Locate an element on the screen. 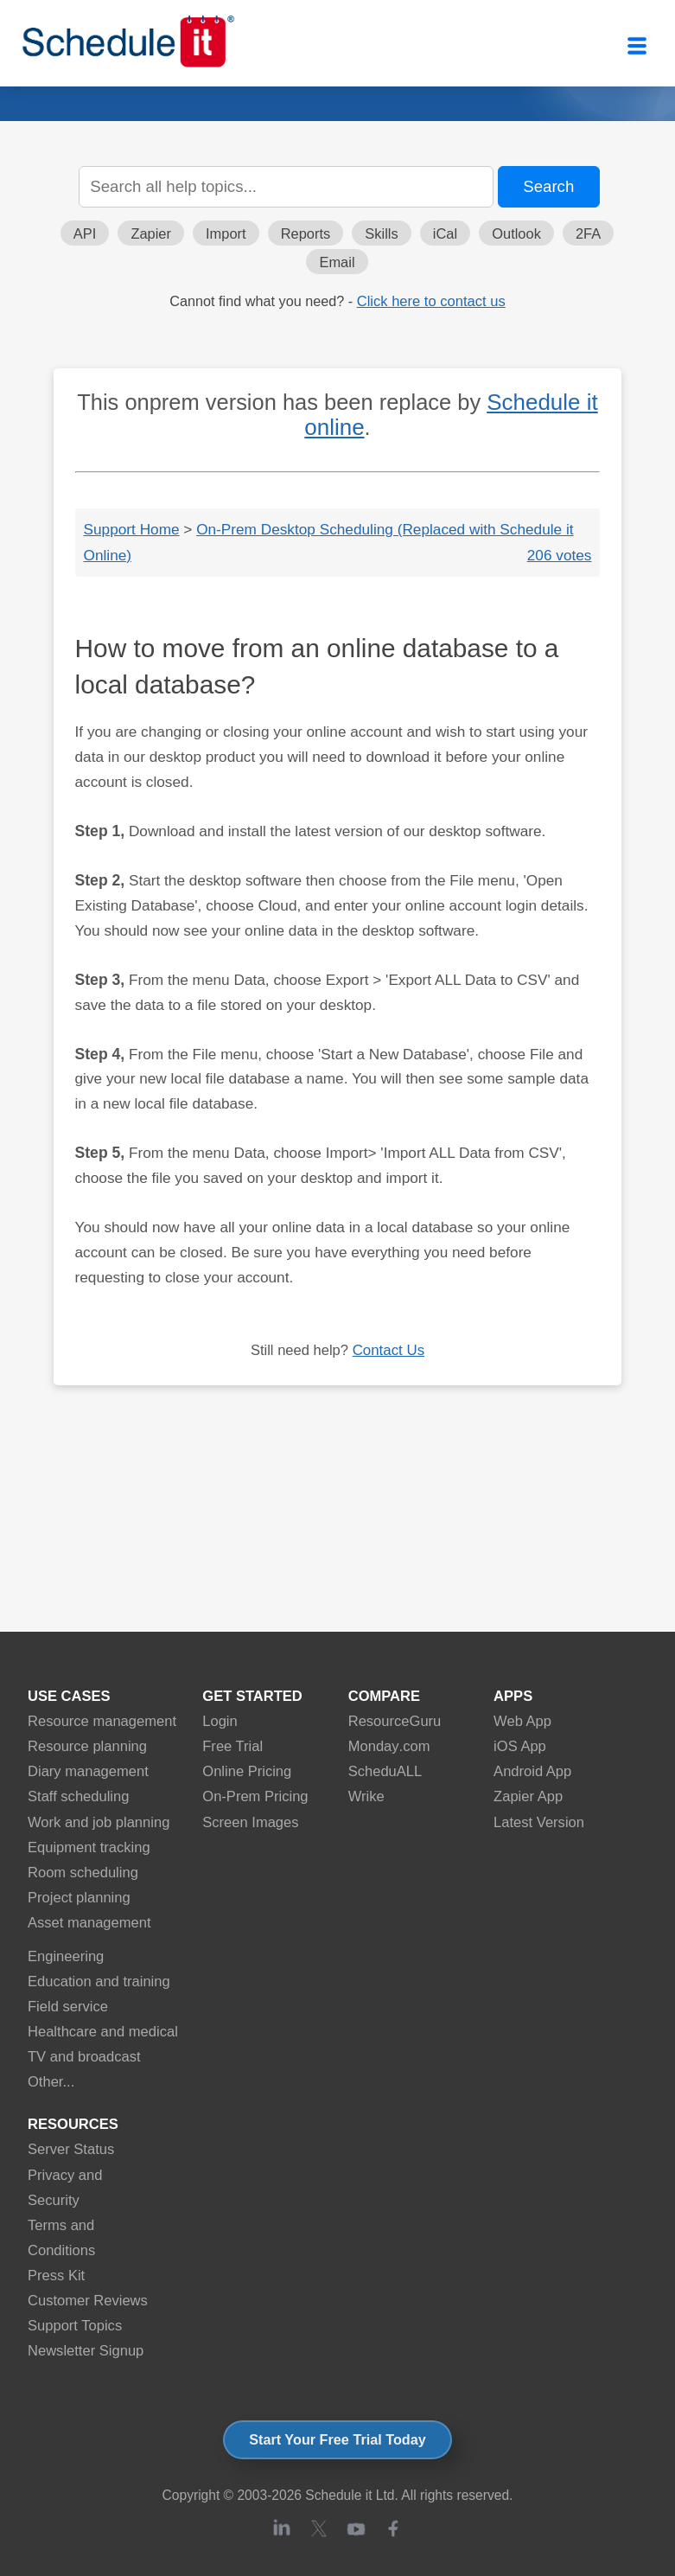 The image size is (675, 2576). Reports is located at coordinates (306, 233).